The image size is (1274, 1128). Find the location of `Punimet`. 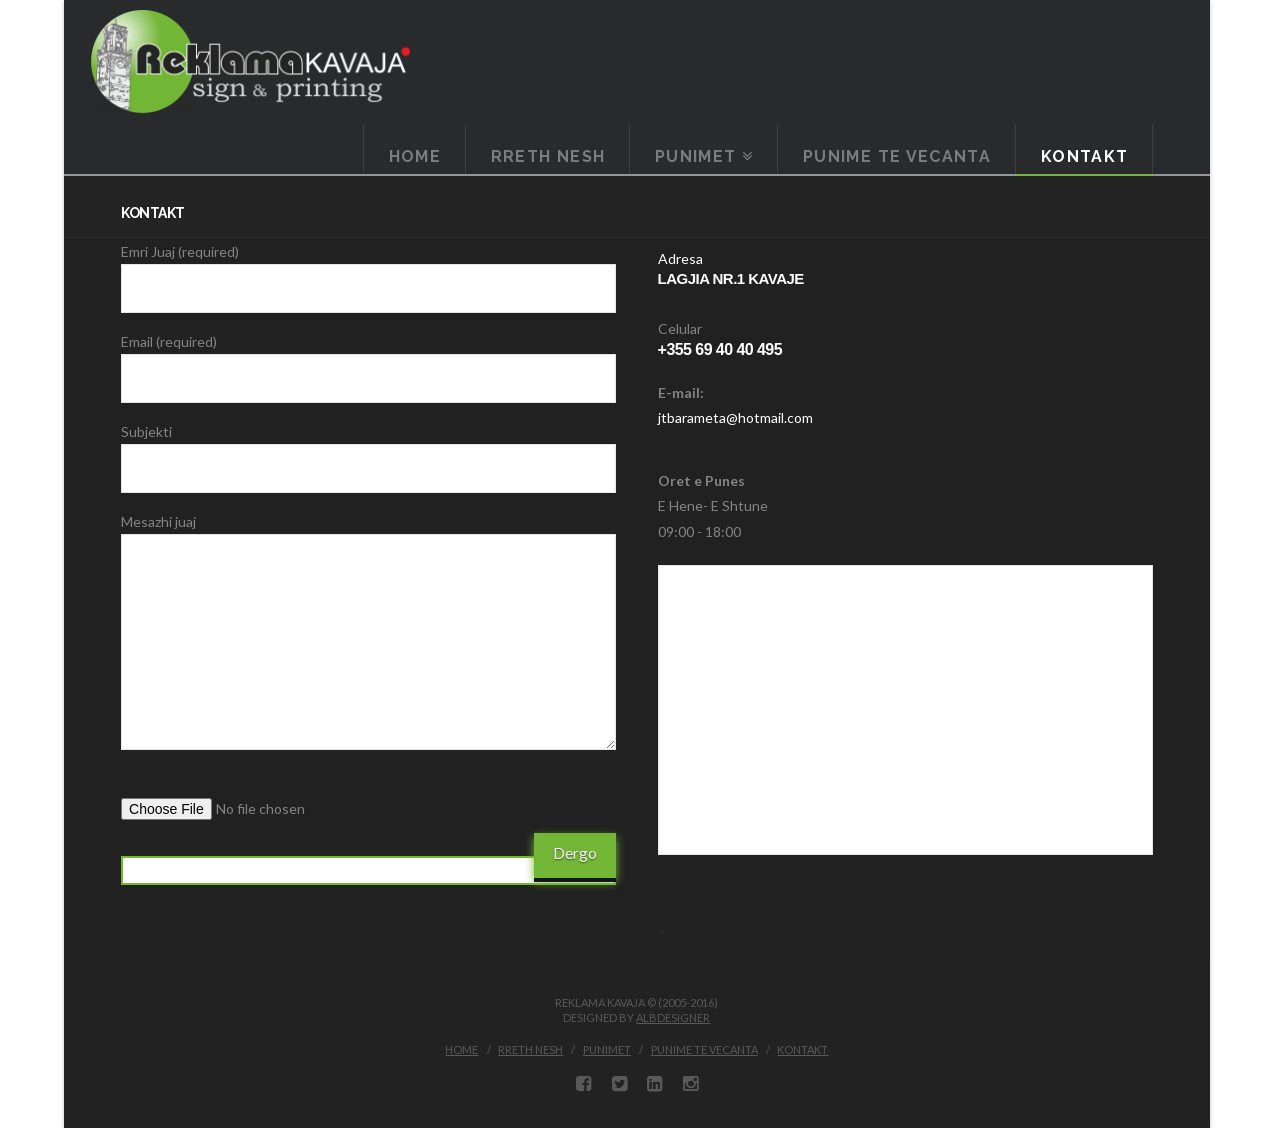

Punimet is located at coordinates (607, 1049).